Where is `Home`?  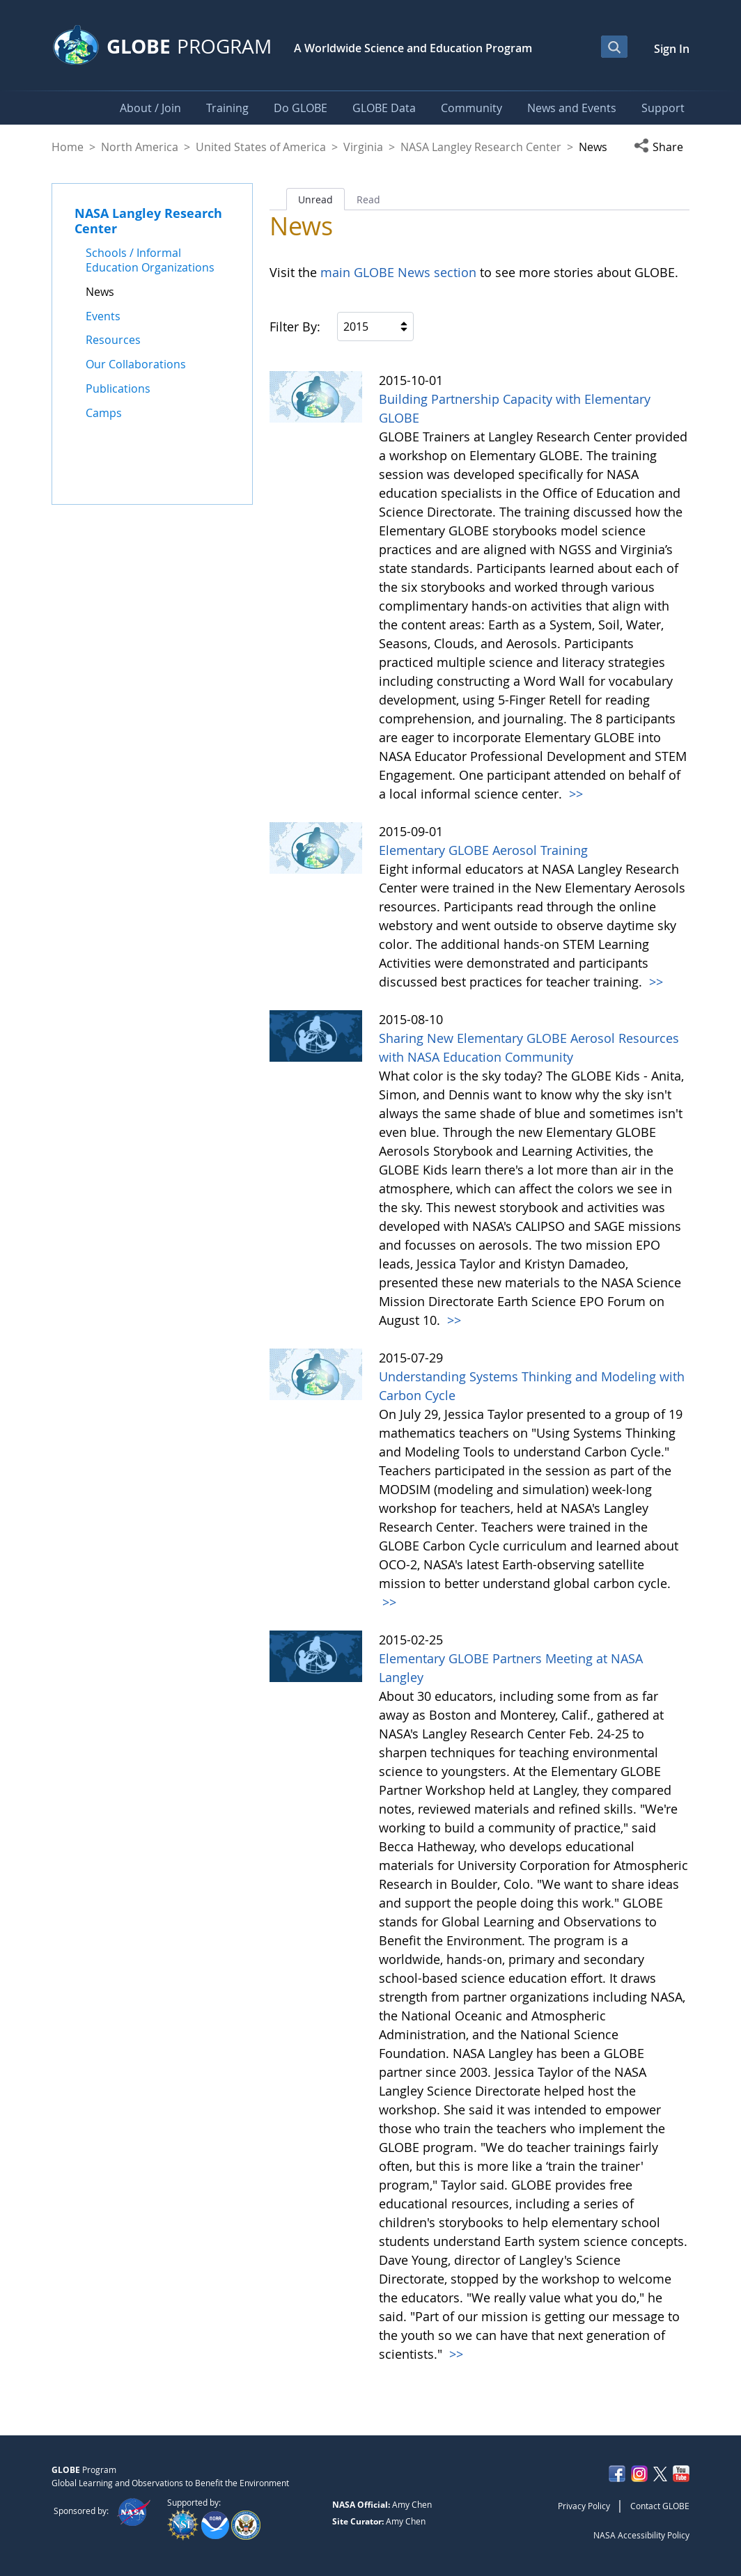 Home is located at coordinates (68, 147).